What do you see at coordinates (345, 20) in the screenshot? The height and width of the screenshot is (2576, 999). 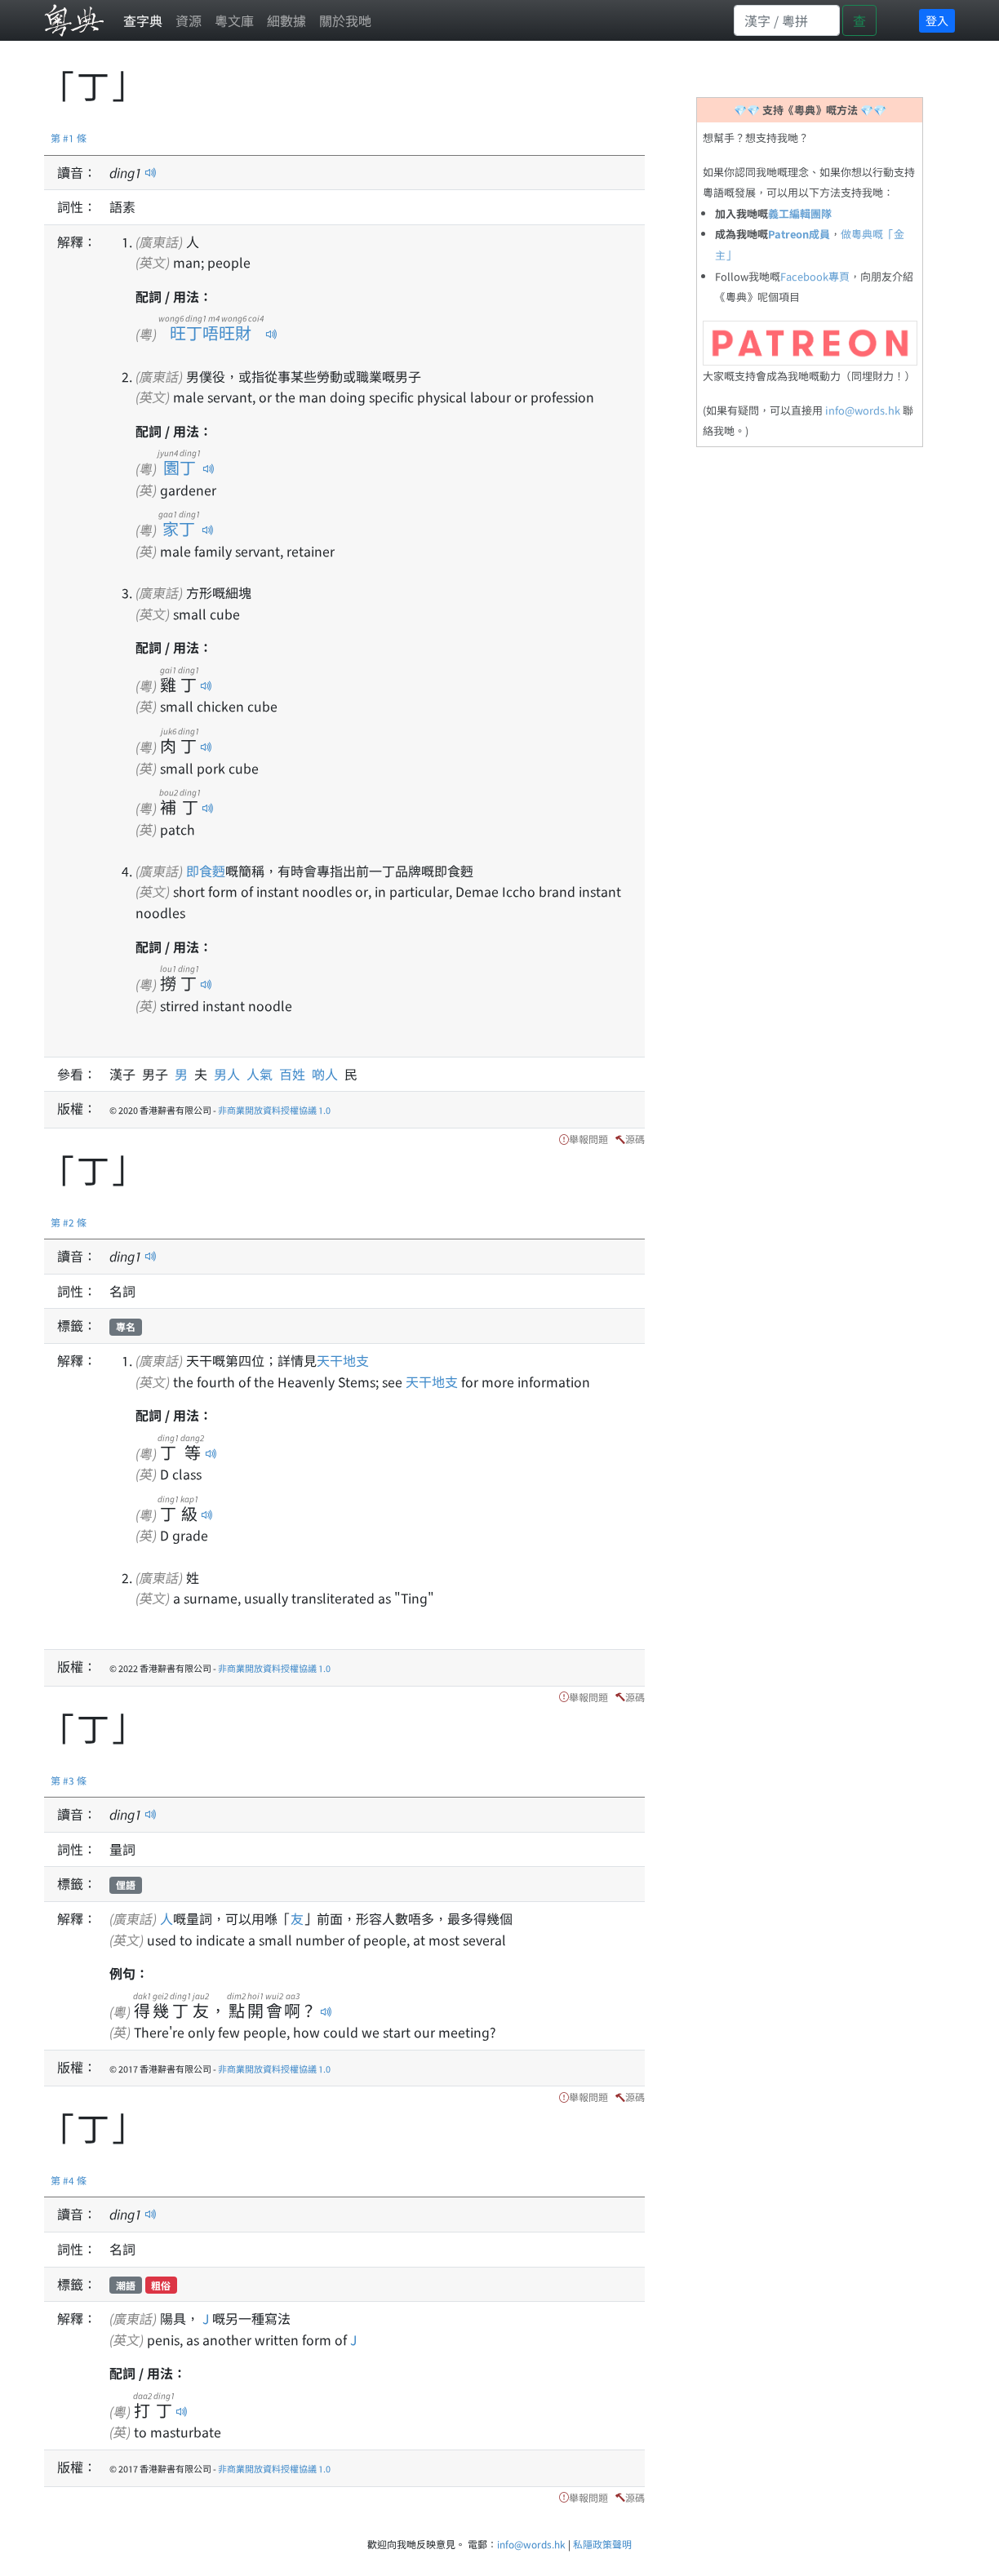 I see `關於我哋` at bounding box center [345, 20].